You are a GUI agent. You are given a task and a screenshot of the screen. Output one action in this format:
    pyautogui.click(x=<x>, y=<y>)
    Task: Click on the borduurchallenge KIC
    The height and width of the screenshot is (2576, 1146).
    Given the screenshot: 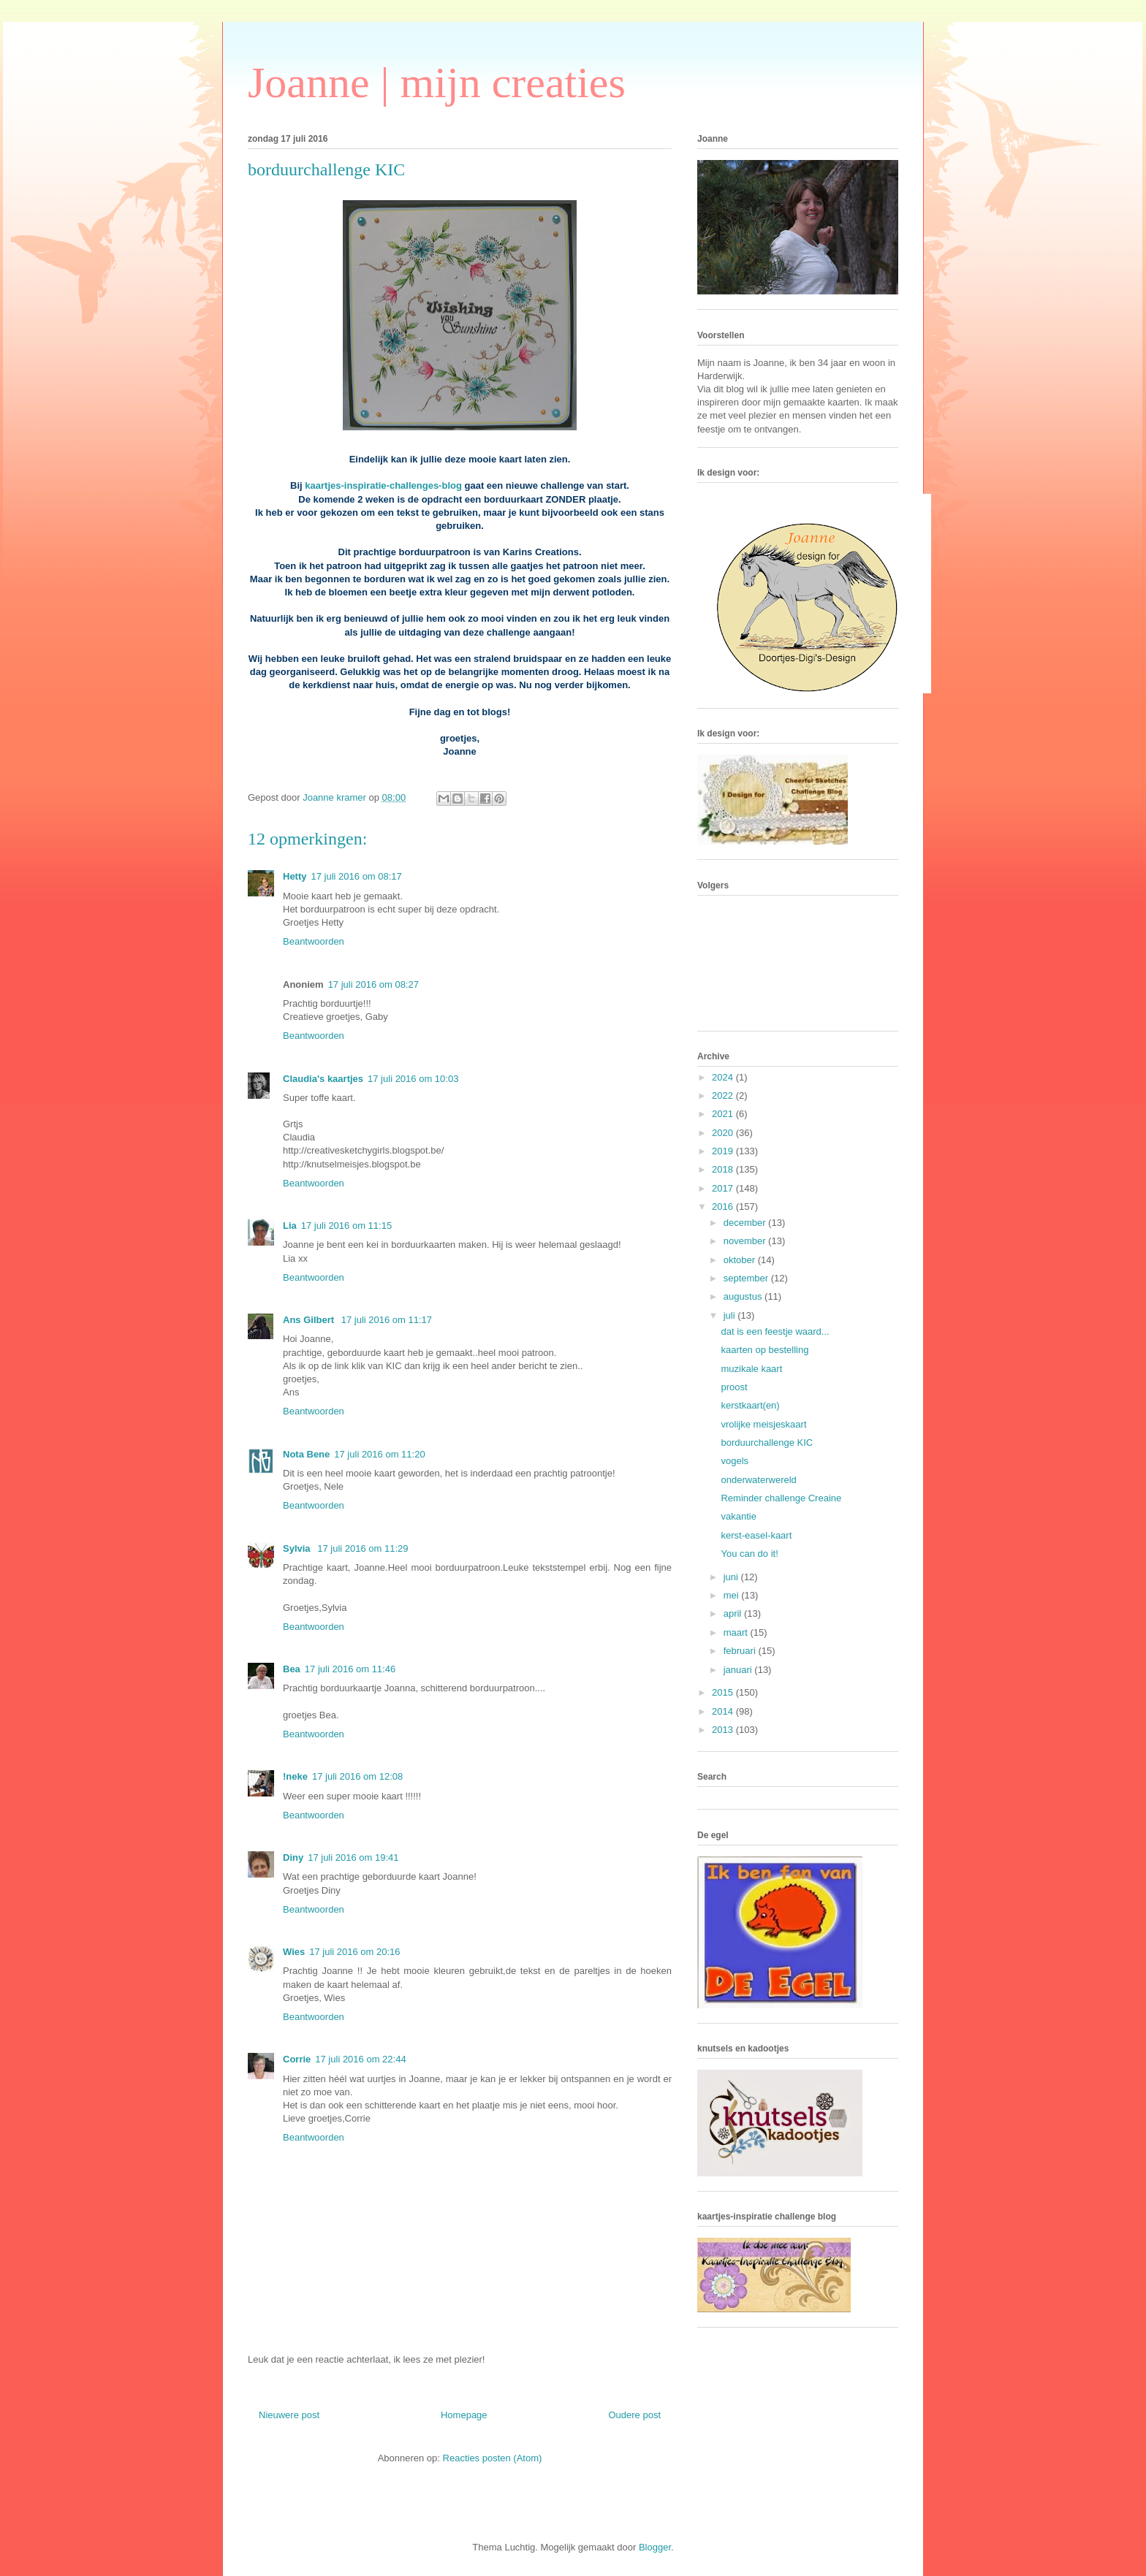 What is the action you would take?
    pyautogui.click(x=767, y=1442)
    